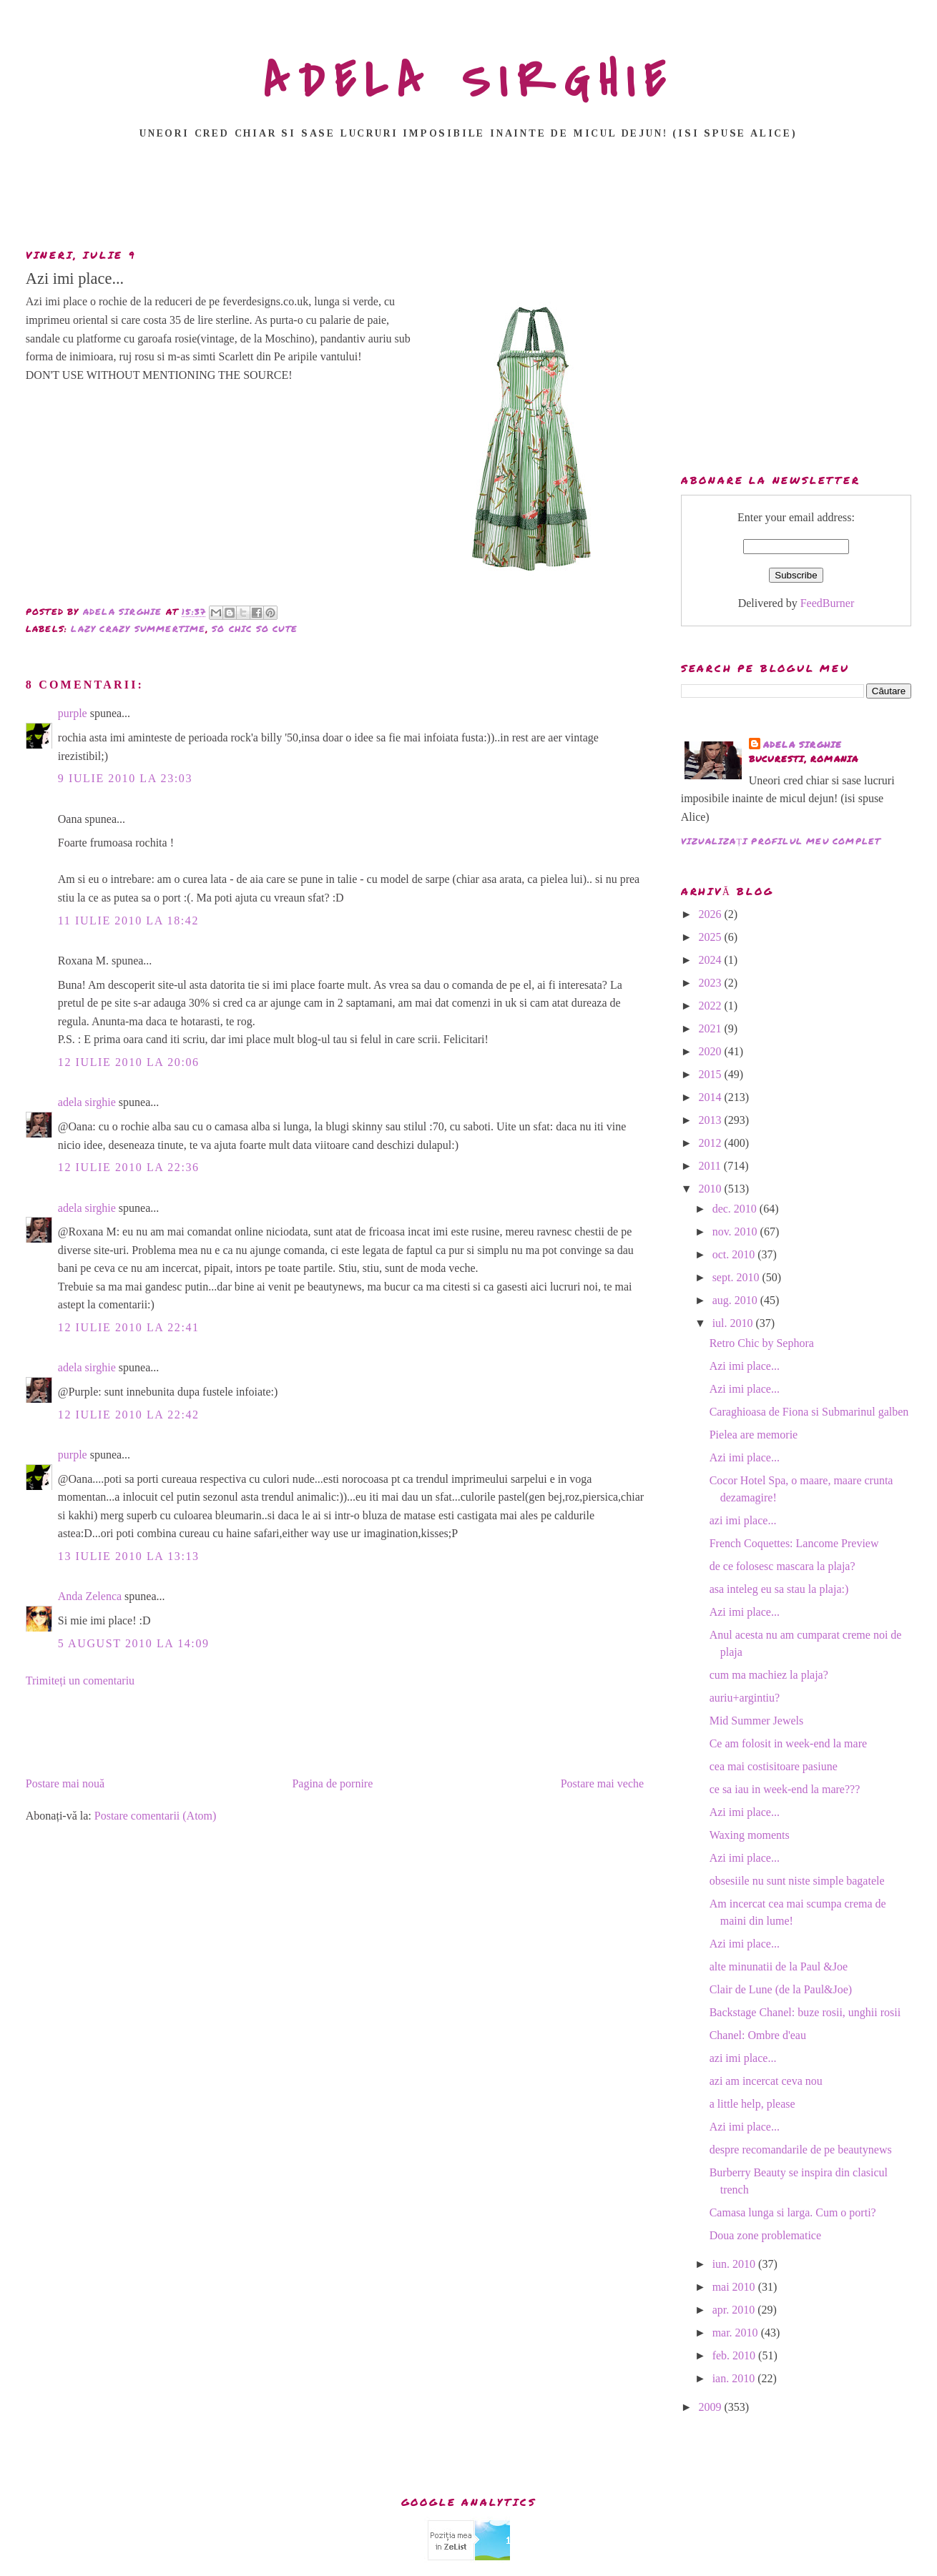  What do you see at coordinates (781, 841) in the screenshot?
I see `Vizualizați profilul meu complet` at bounding box center [781, 841].